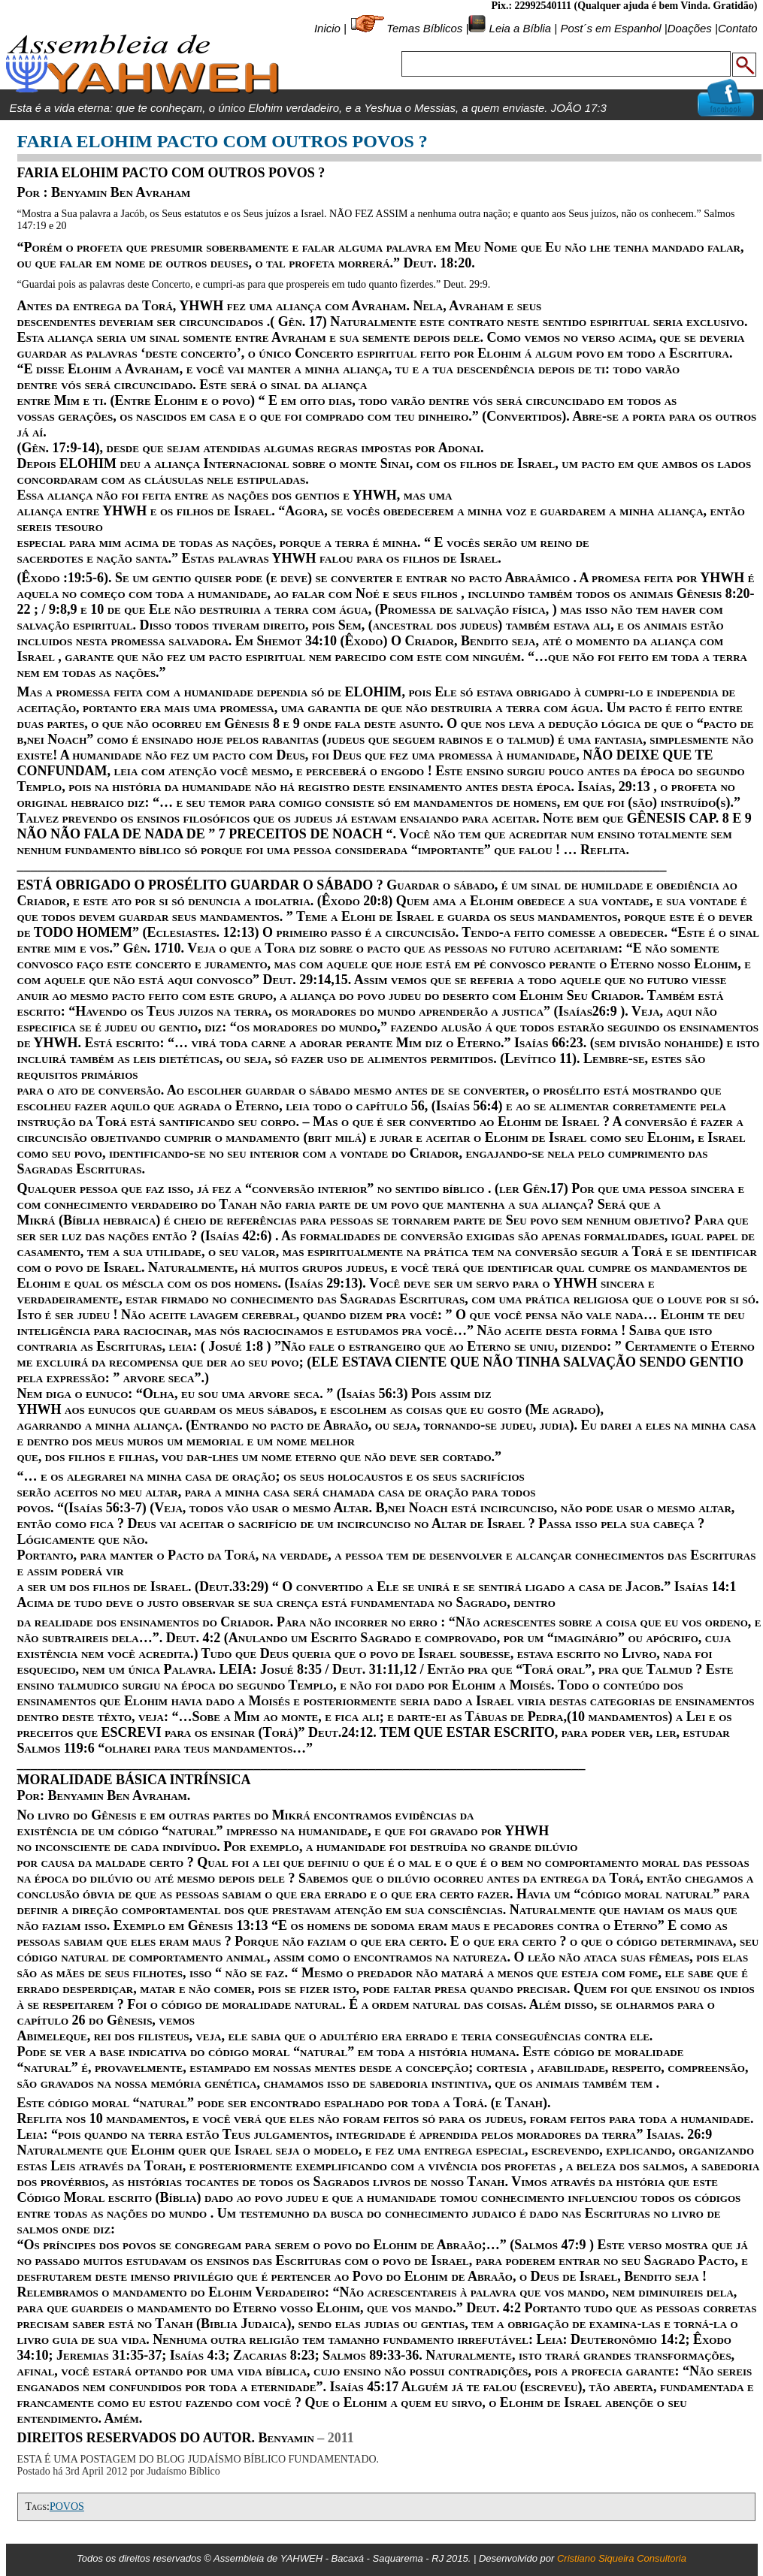  What do you see at coordinates (738, 28) in the screenshot?
I see `Contato` at bounding box center [738, 28].